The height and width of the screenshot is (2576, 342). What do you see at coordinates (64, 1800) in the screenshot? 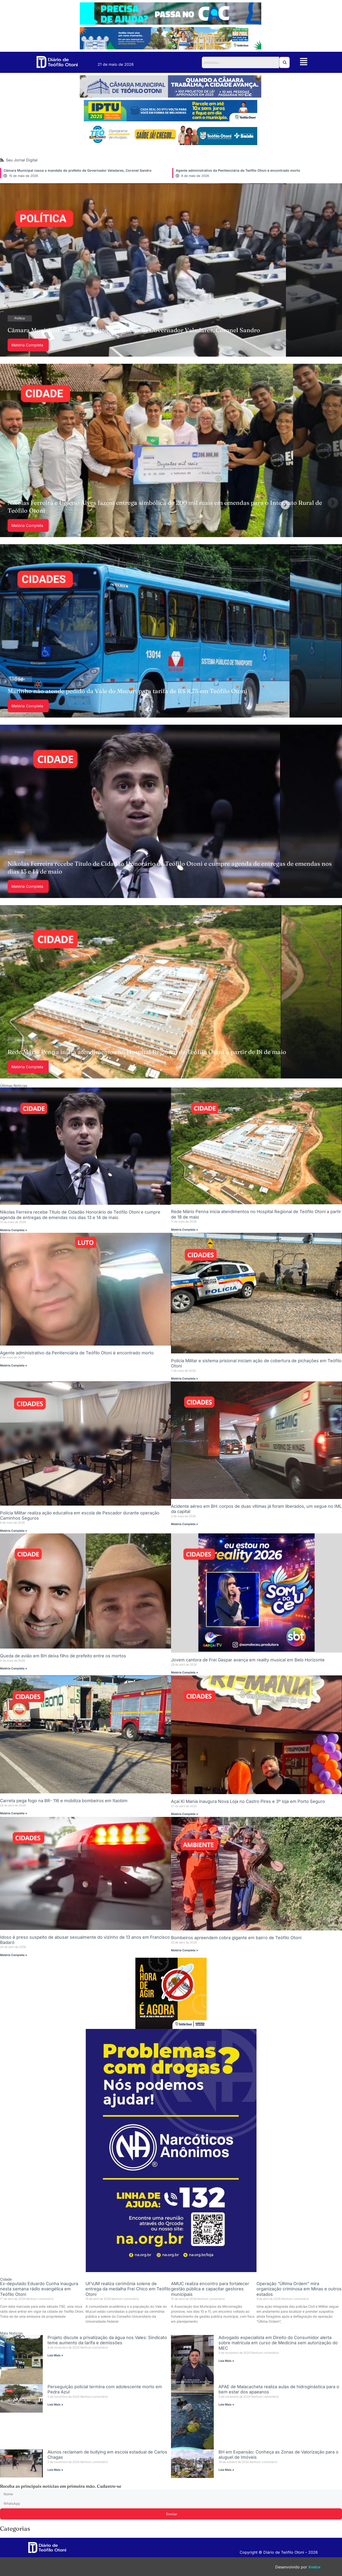
I see `Carreta pega fogo na BR- 116 e mobiliza bombeiros em Itaobim` at bounding box center [64, 1800].